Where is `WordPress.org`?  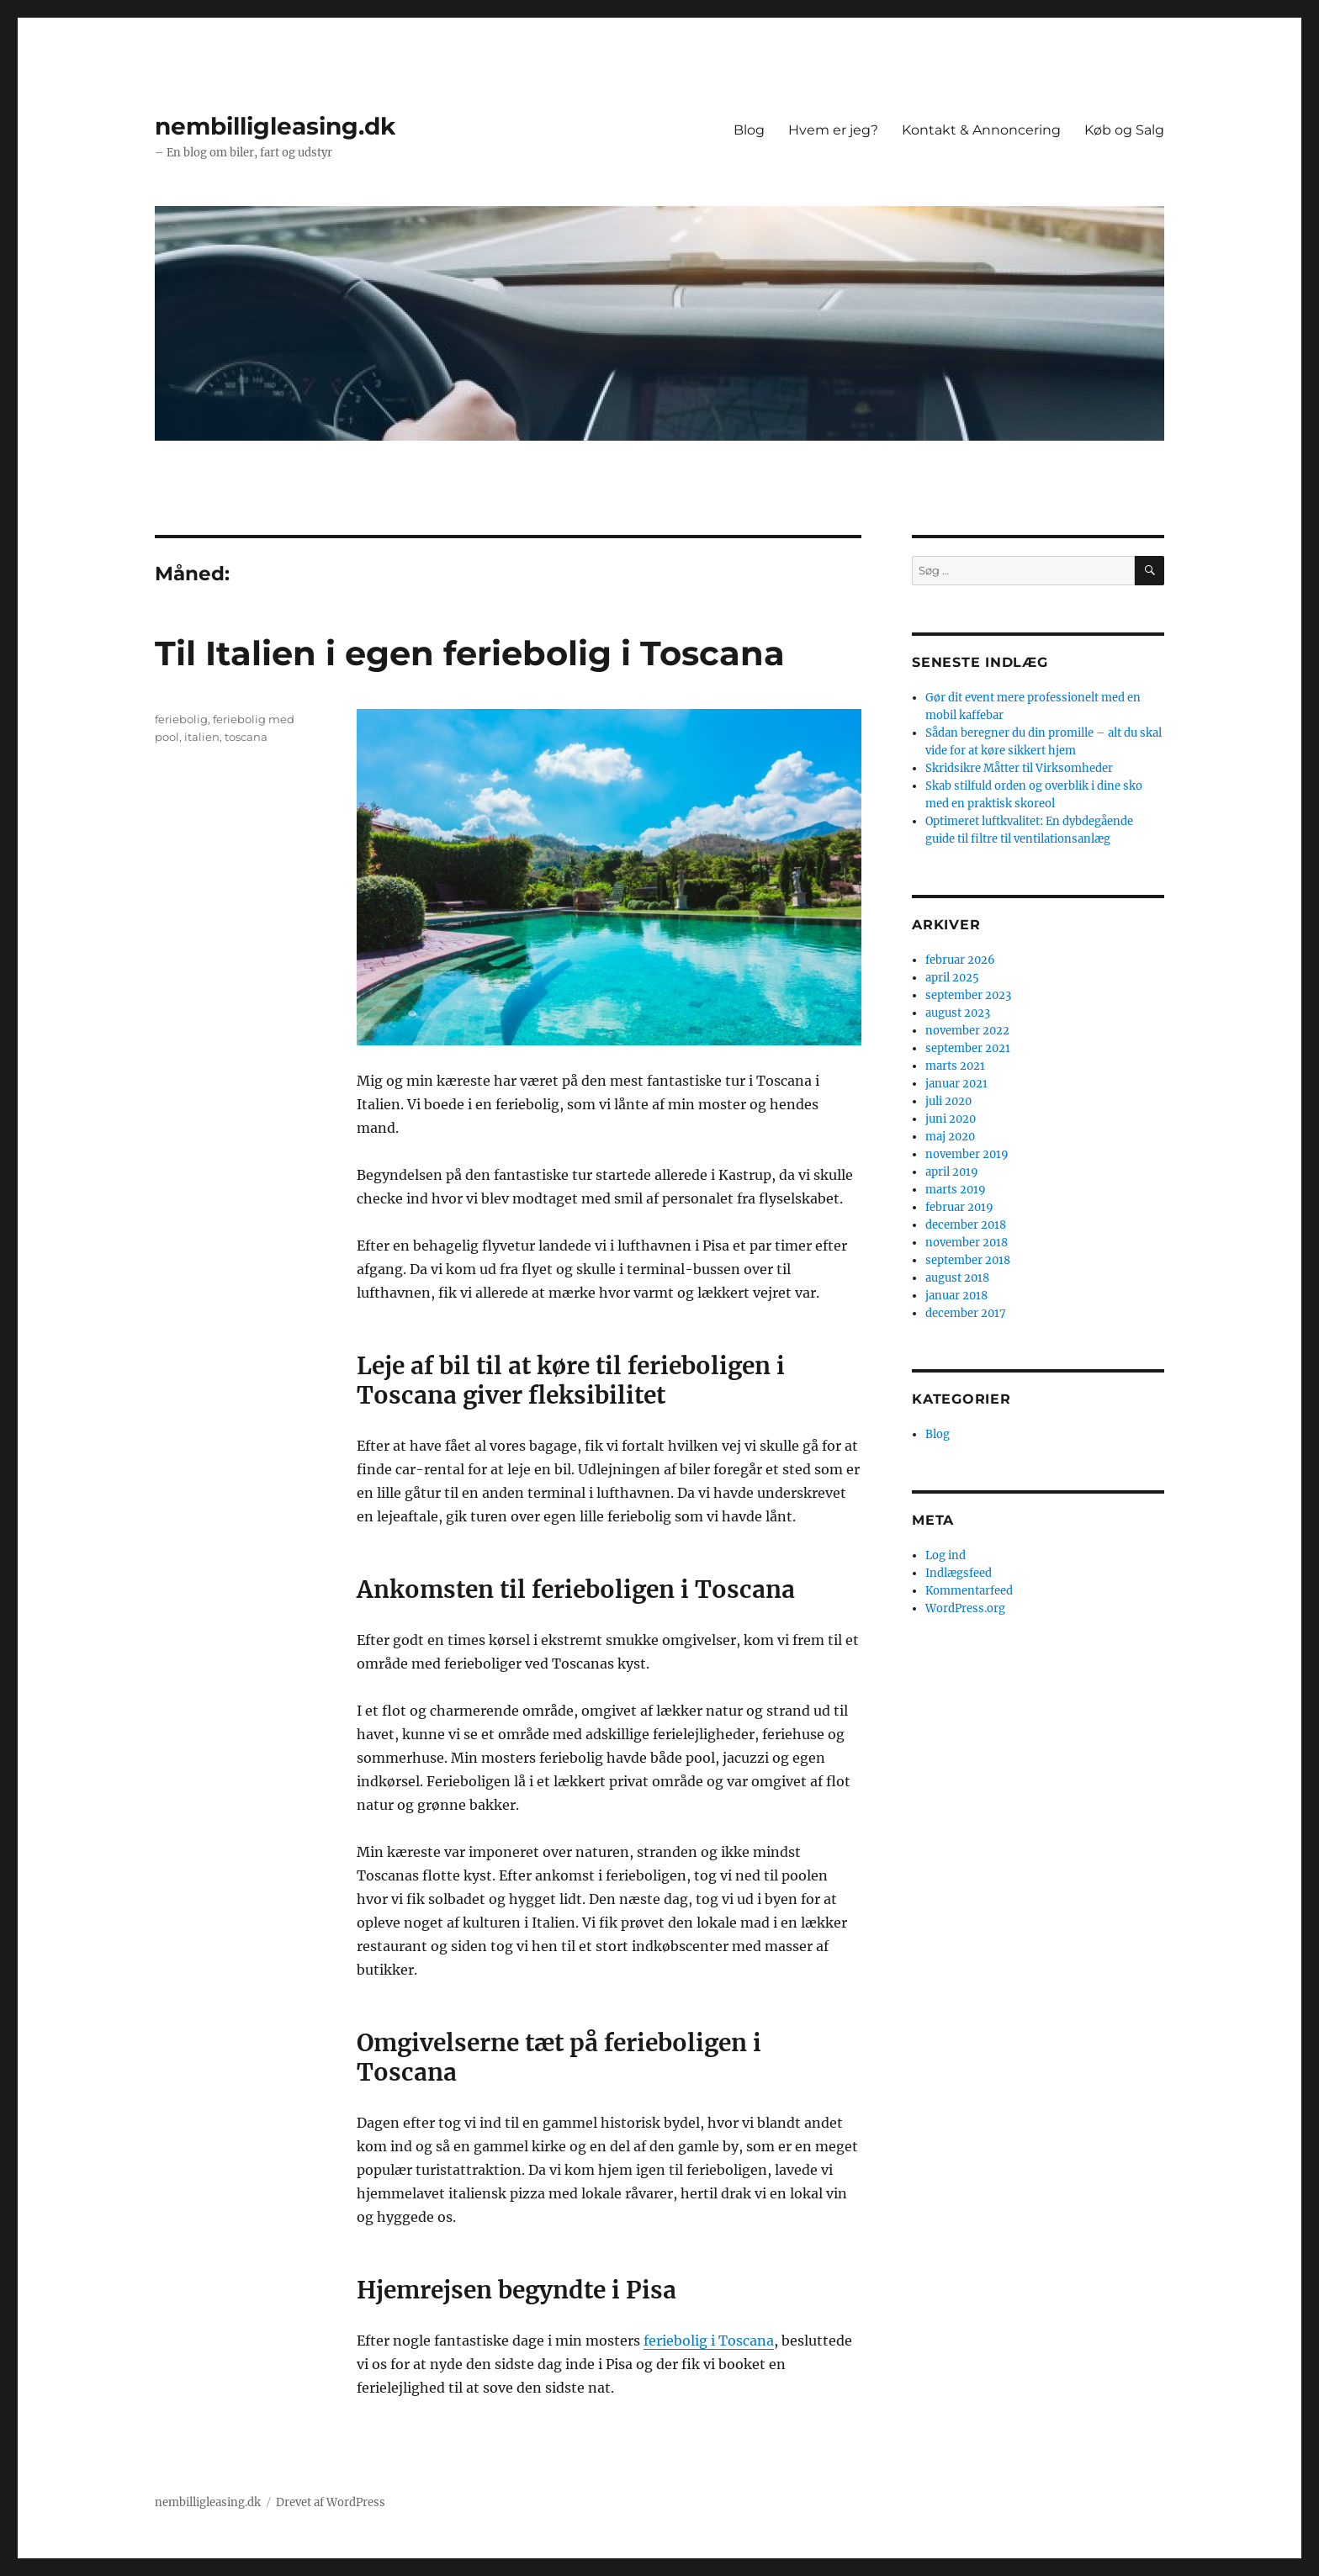
WordPress.org is located at coordinates (965, 1608).